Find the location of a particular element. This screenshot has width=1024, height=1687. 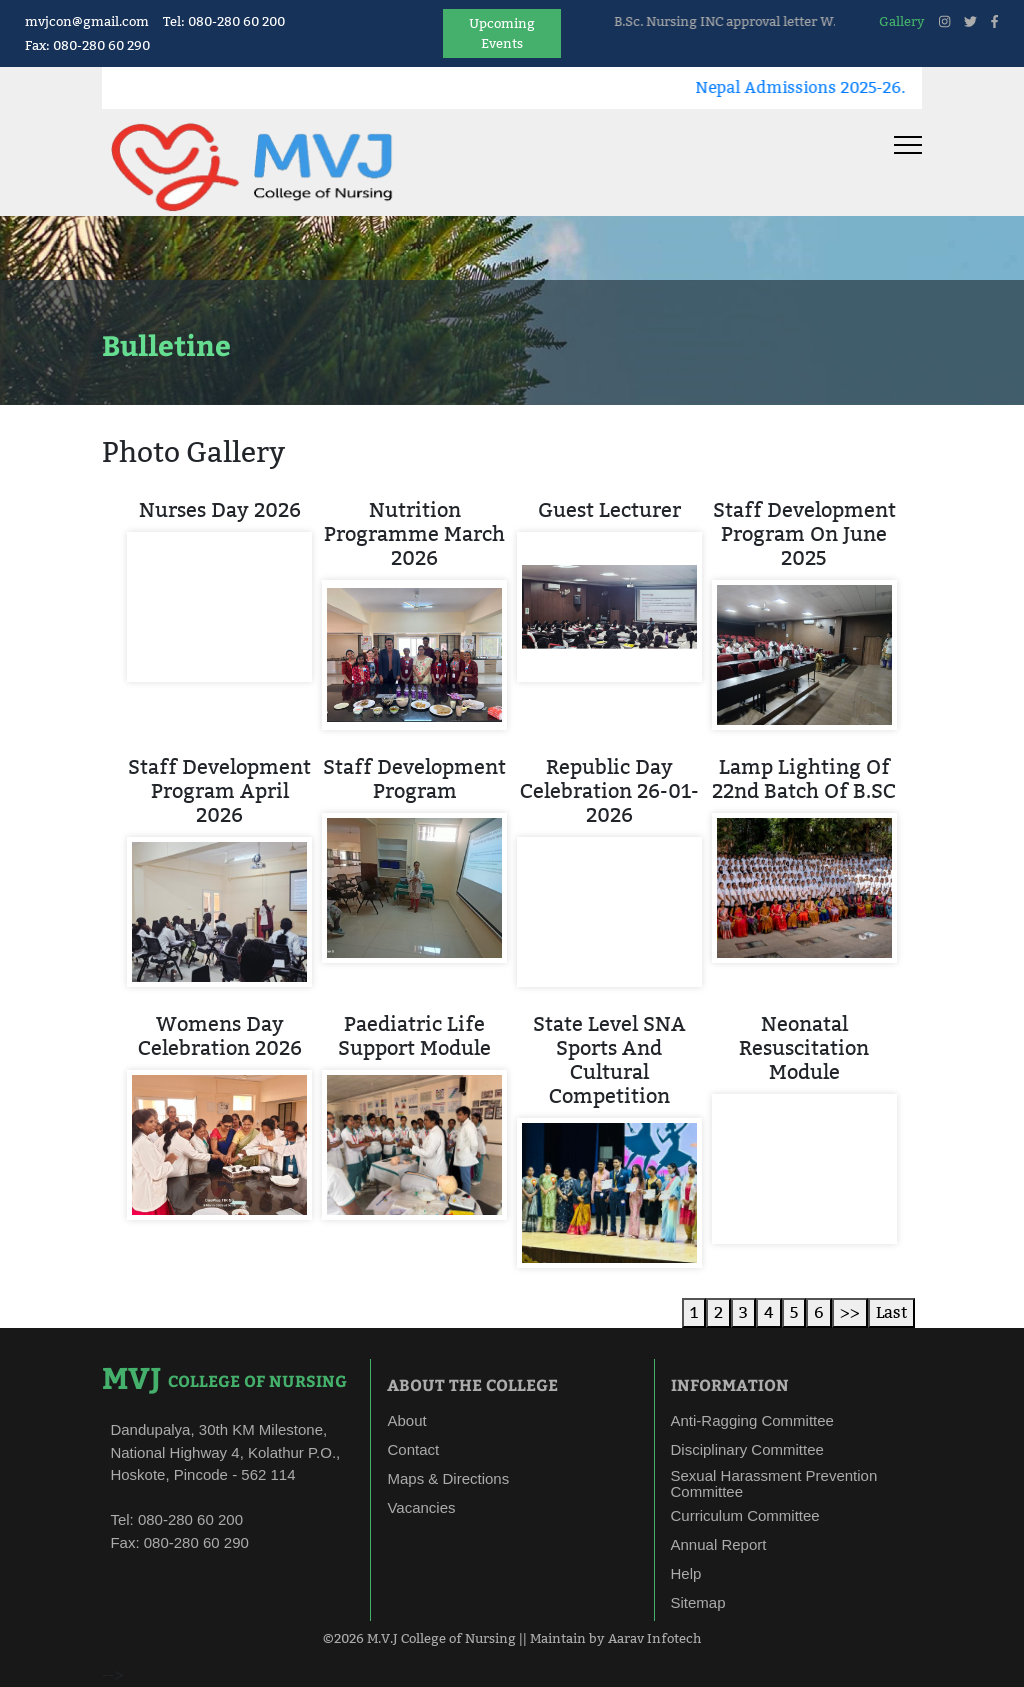

Help is located at coordinates (686, 1573).